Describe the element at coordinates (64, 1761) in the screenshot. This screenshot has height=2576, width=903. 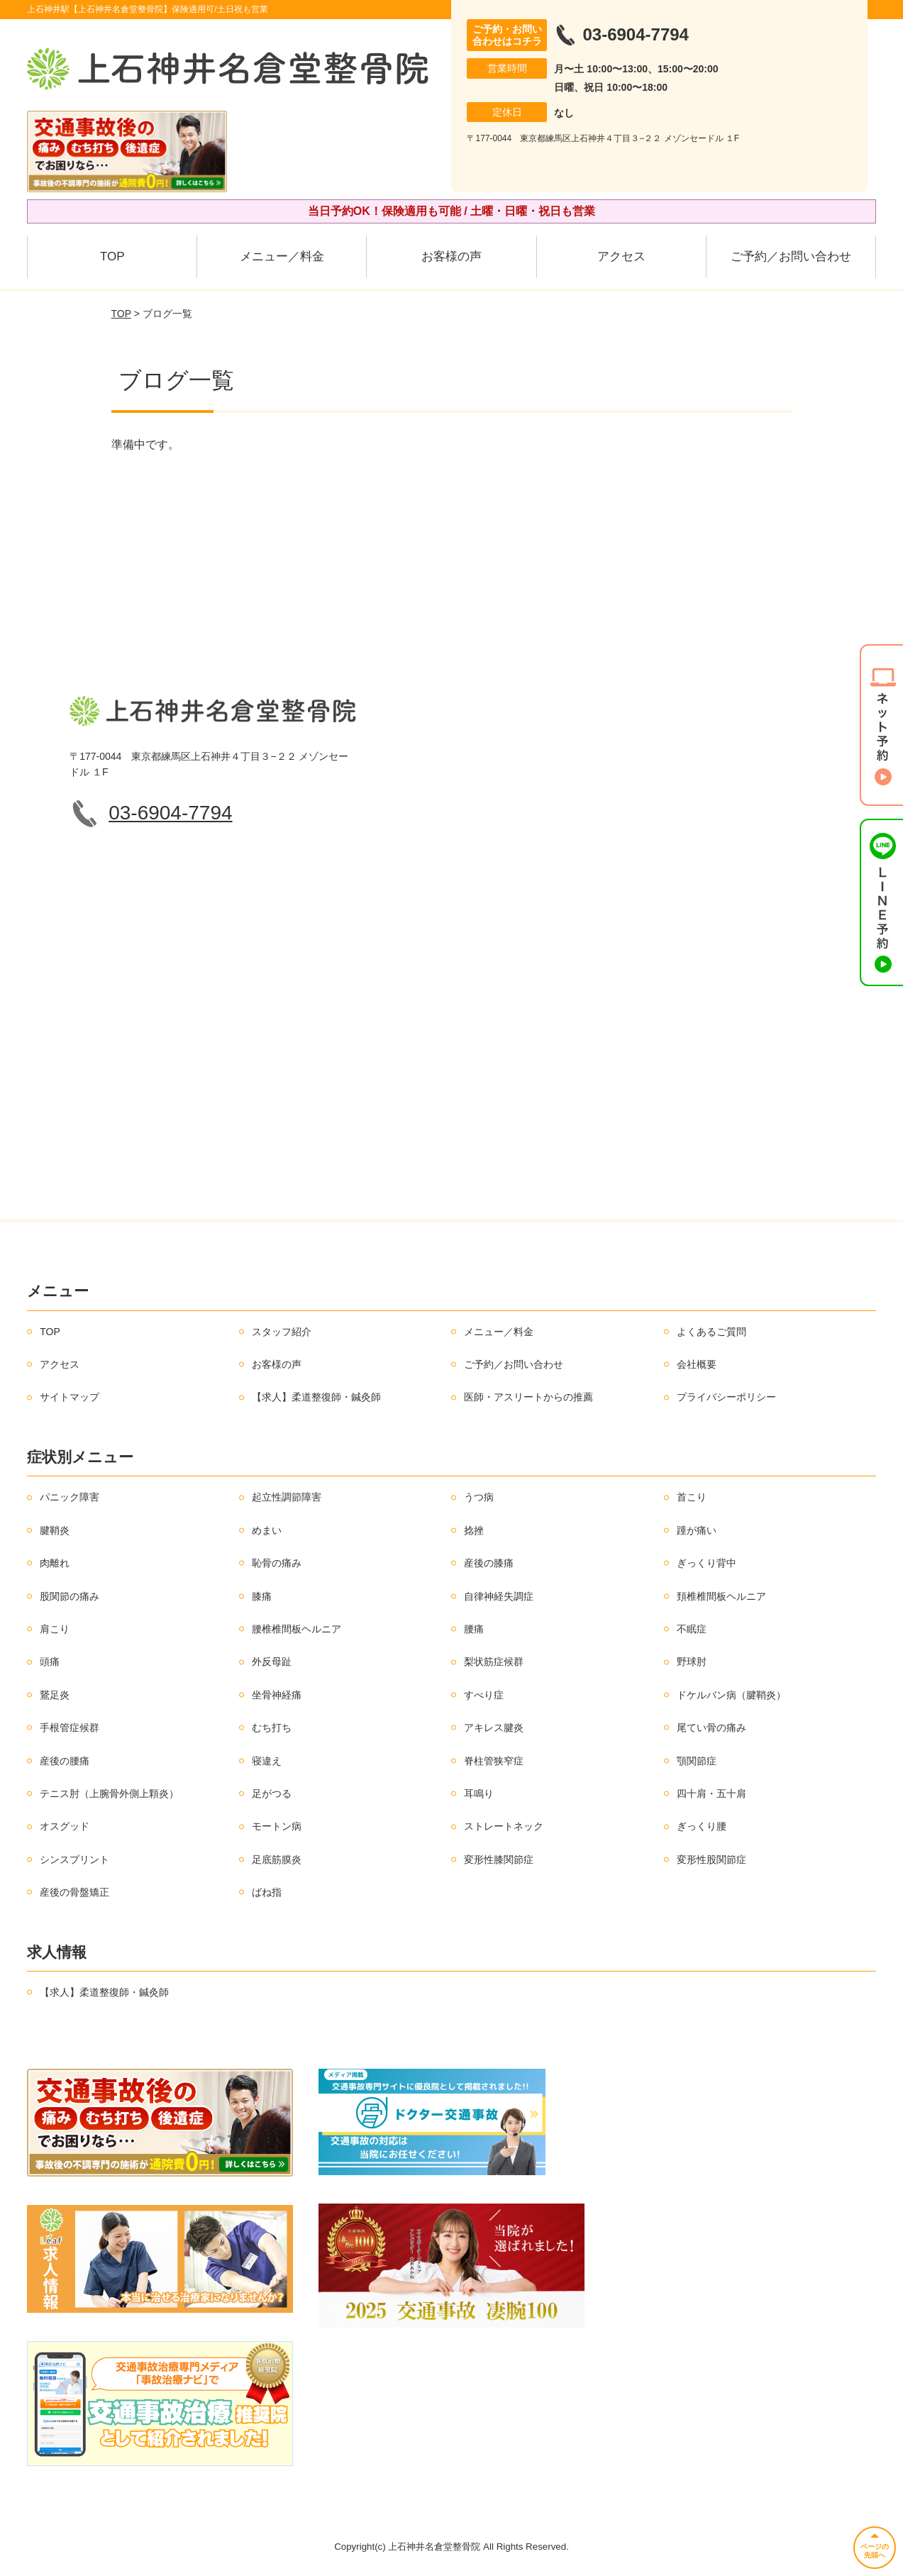
I see `産後の腰痛` at that location.